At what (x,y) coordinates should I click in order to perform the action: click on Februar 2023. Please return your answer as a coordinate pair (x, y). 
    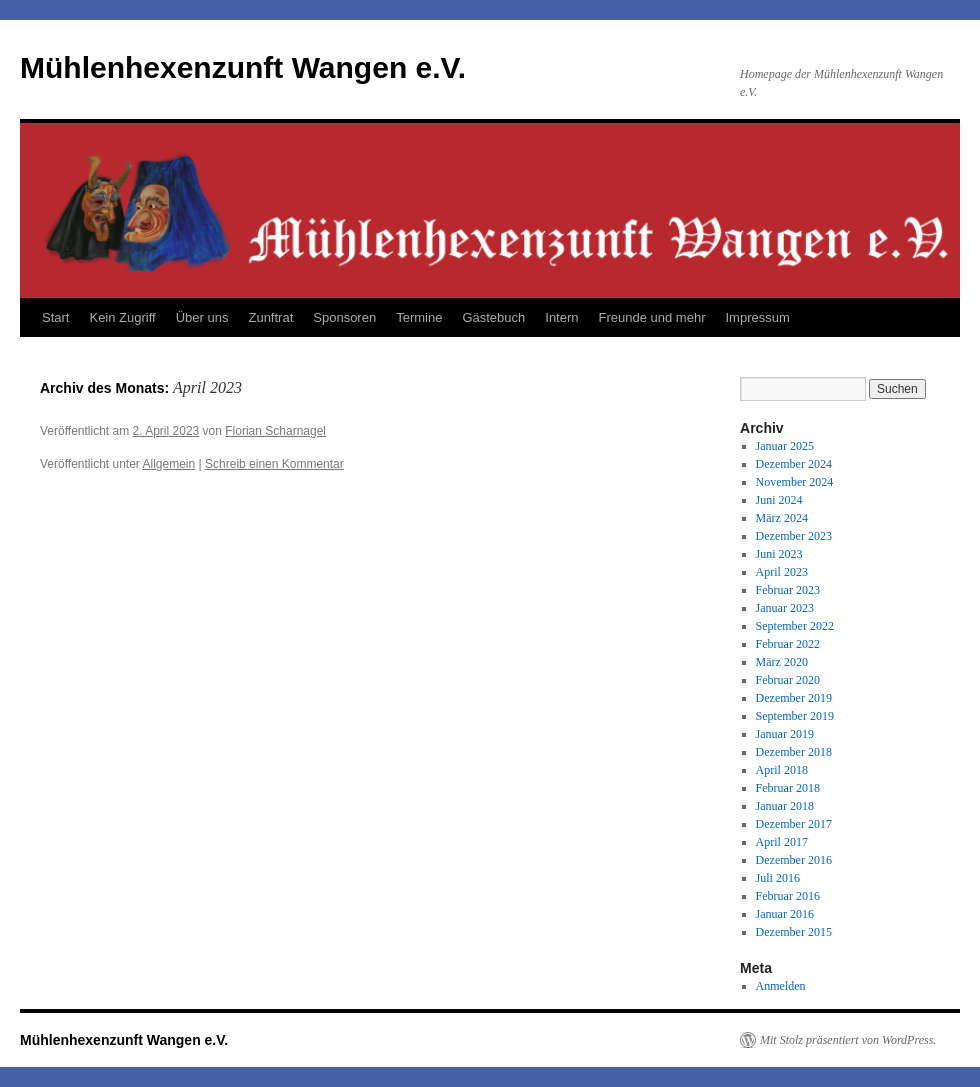
    Looking at the image, I should click on (788, 590).